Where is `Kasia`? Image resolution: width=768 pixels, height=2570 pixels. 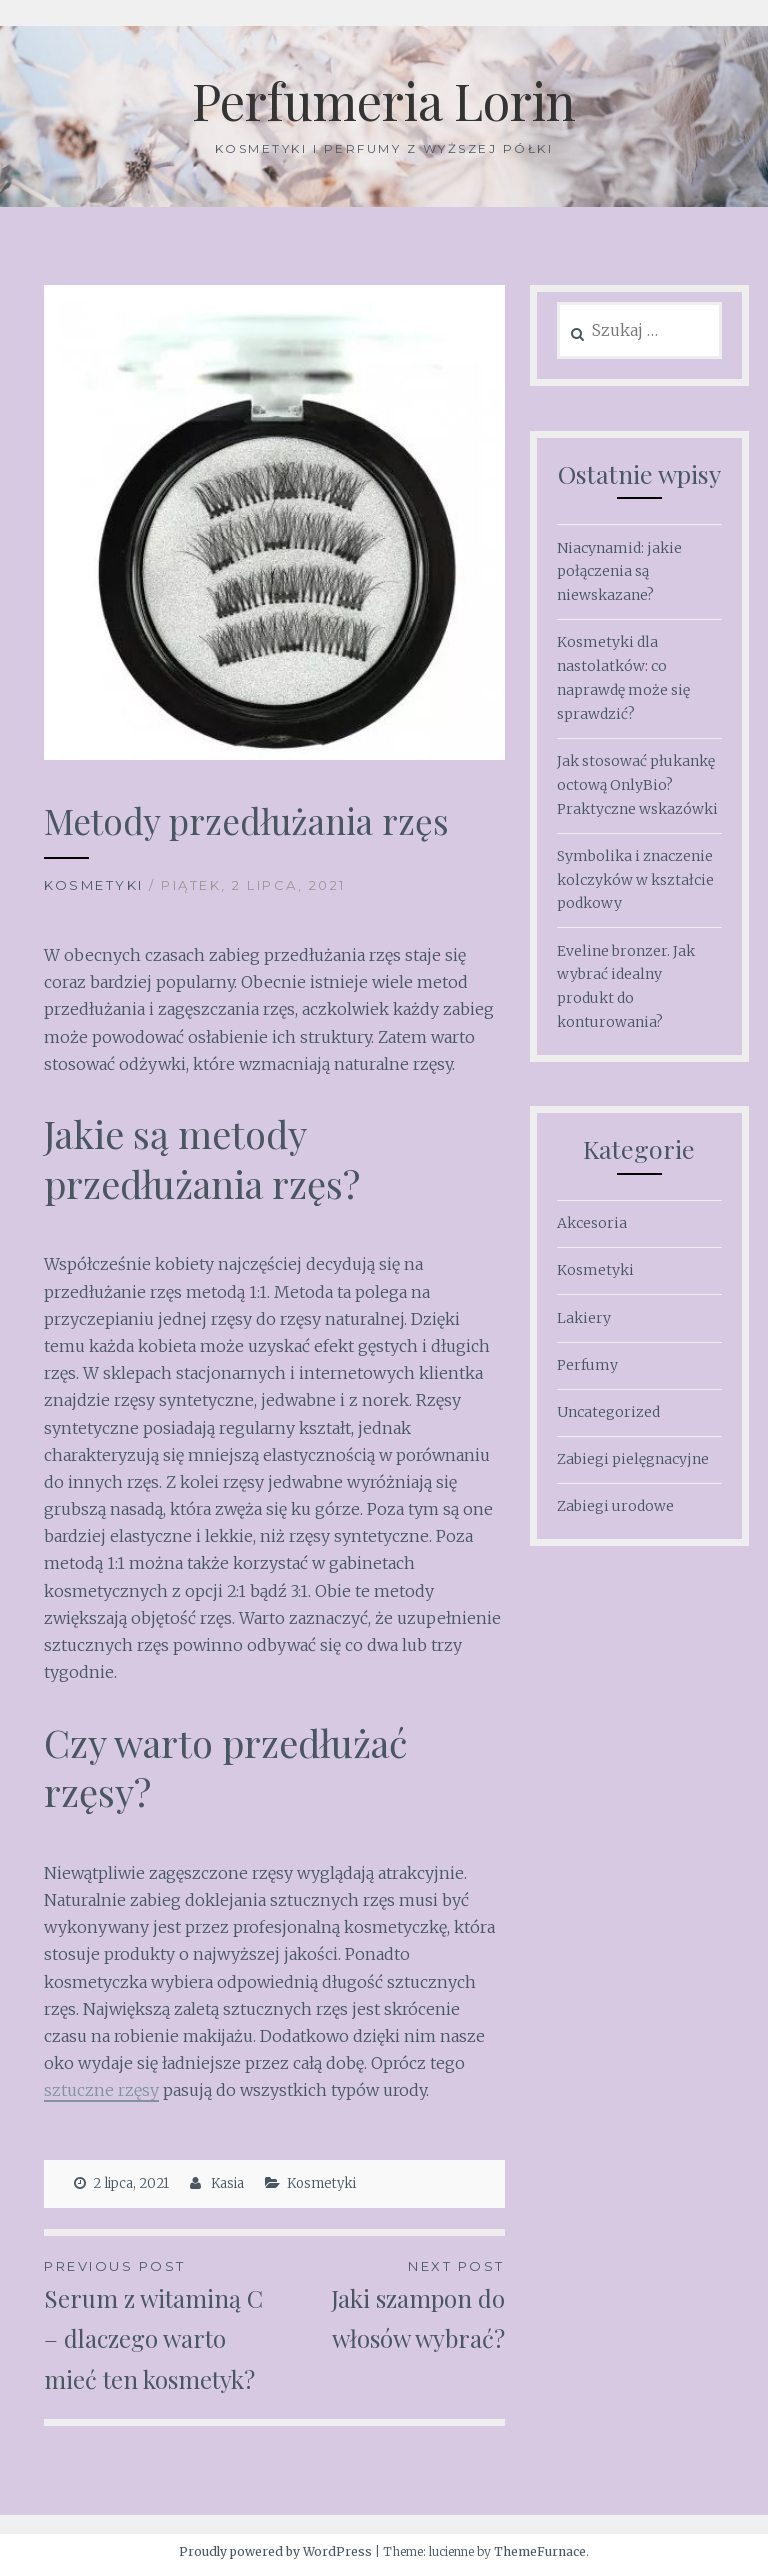
Kasia is located at coordinates (227, 2183).